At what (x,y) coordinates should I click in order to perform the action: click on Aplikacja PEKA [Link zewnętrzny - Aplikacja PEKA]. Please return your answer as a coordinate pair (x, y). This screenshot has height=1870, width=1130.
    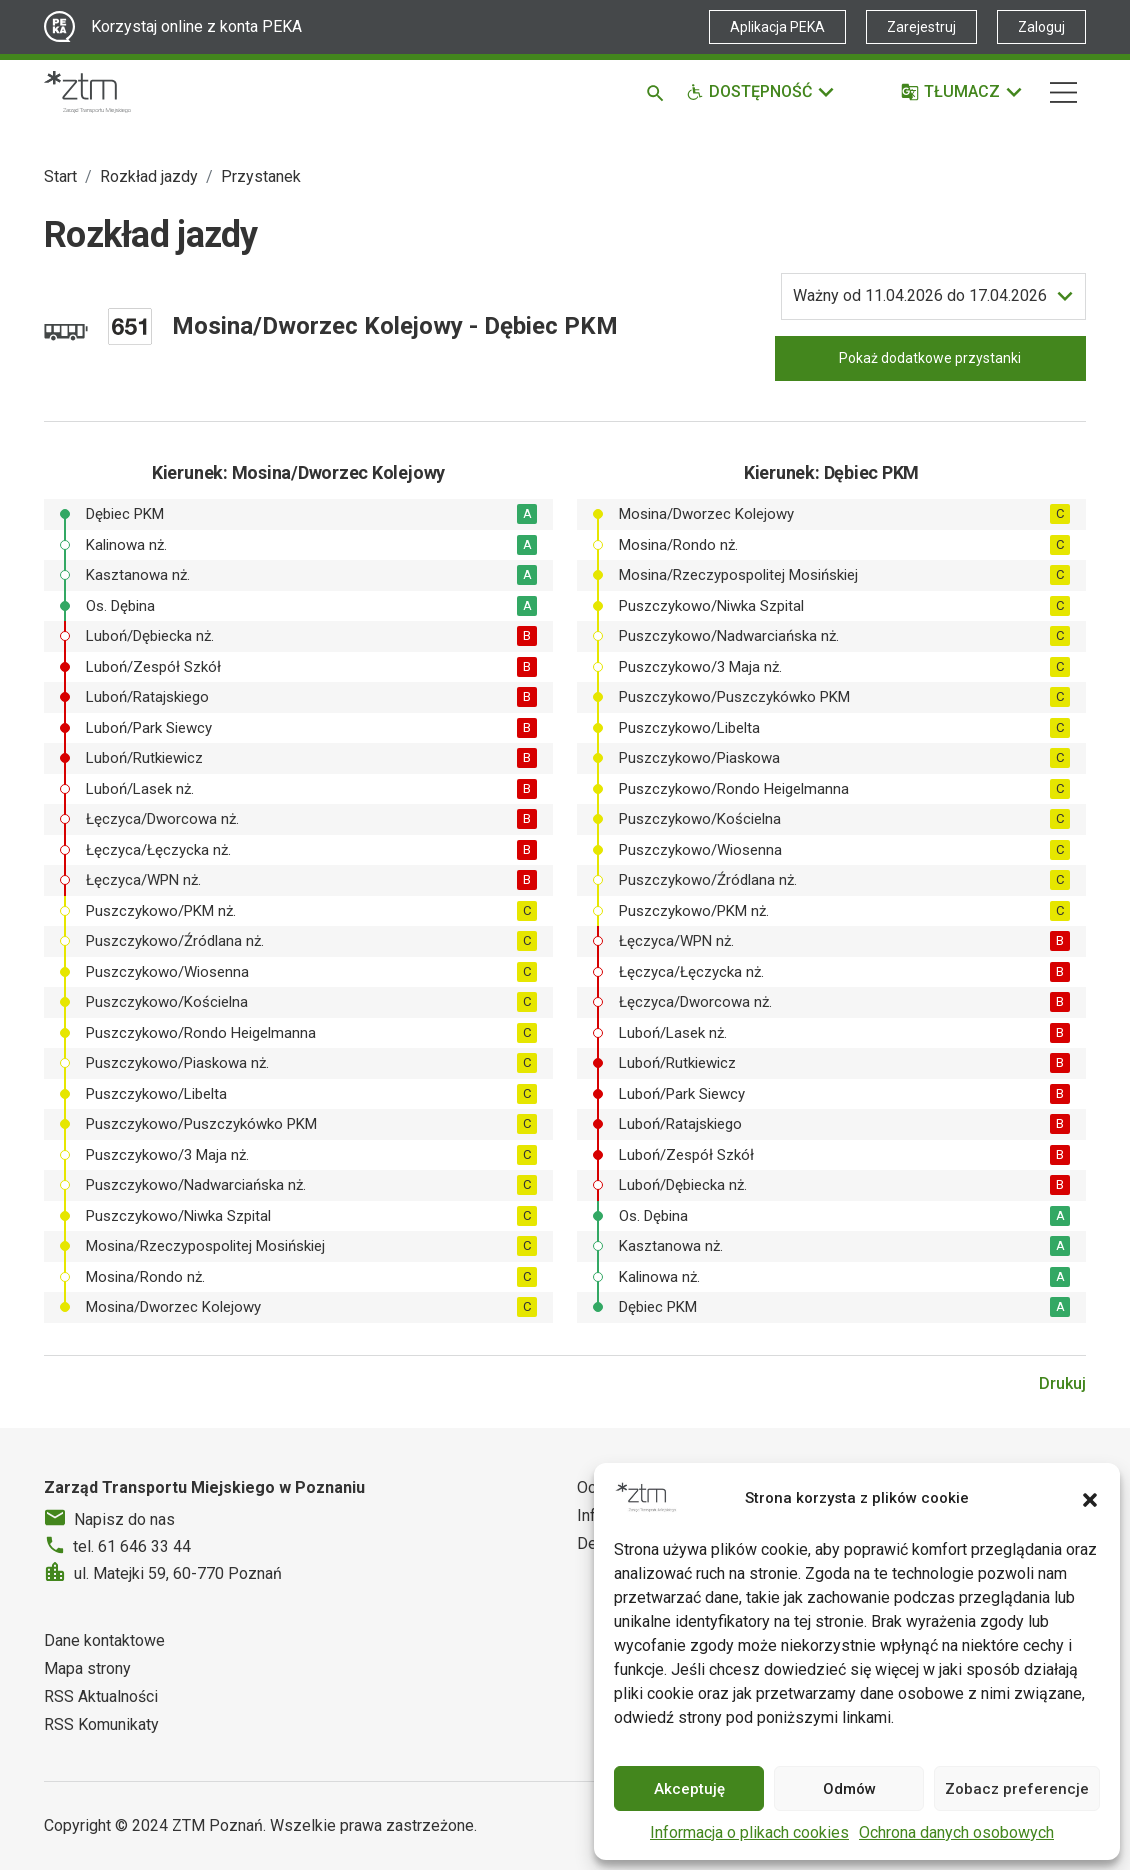
    Looking at the image, I should click on (777, 27).